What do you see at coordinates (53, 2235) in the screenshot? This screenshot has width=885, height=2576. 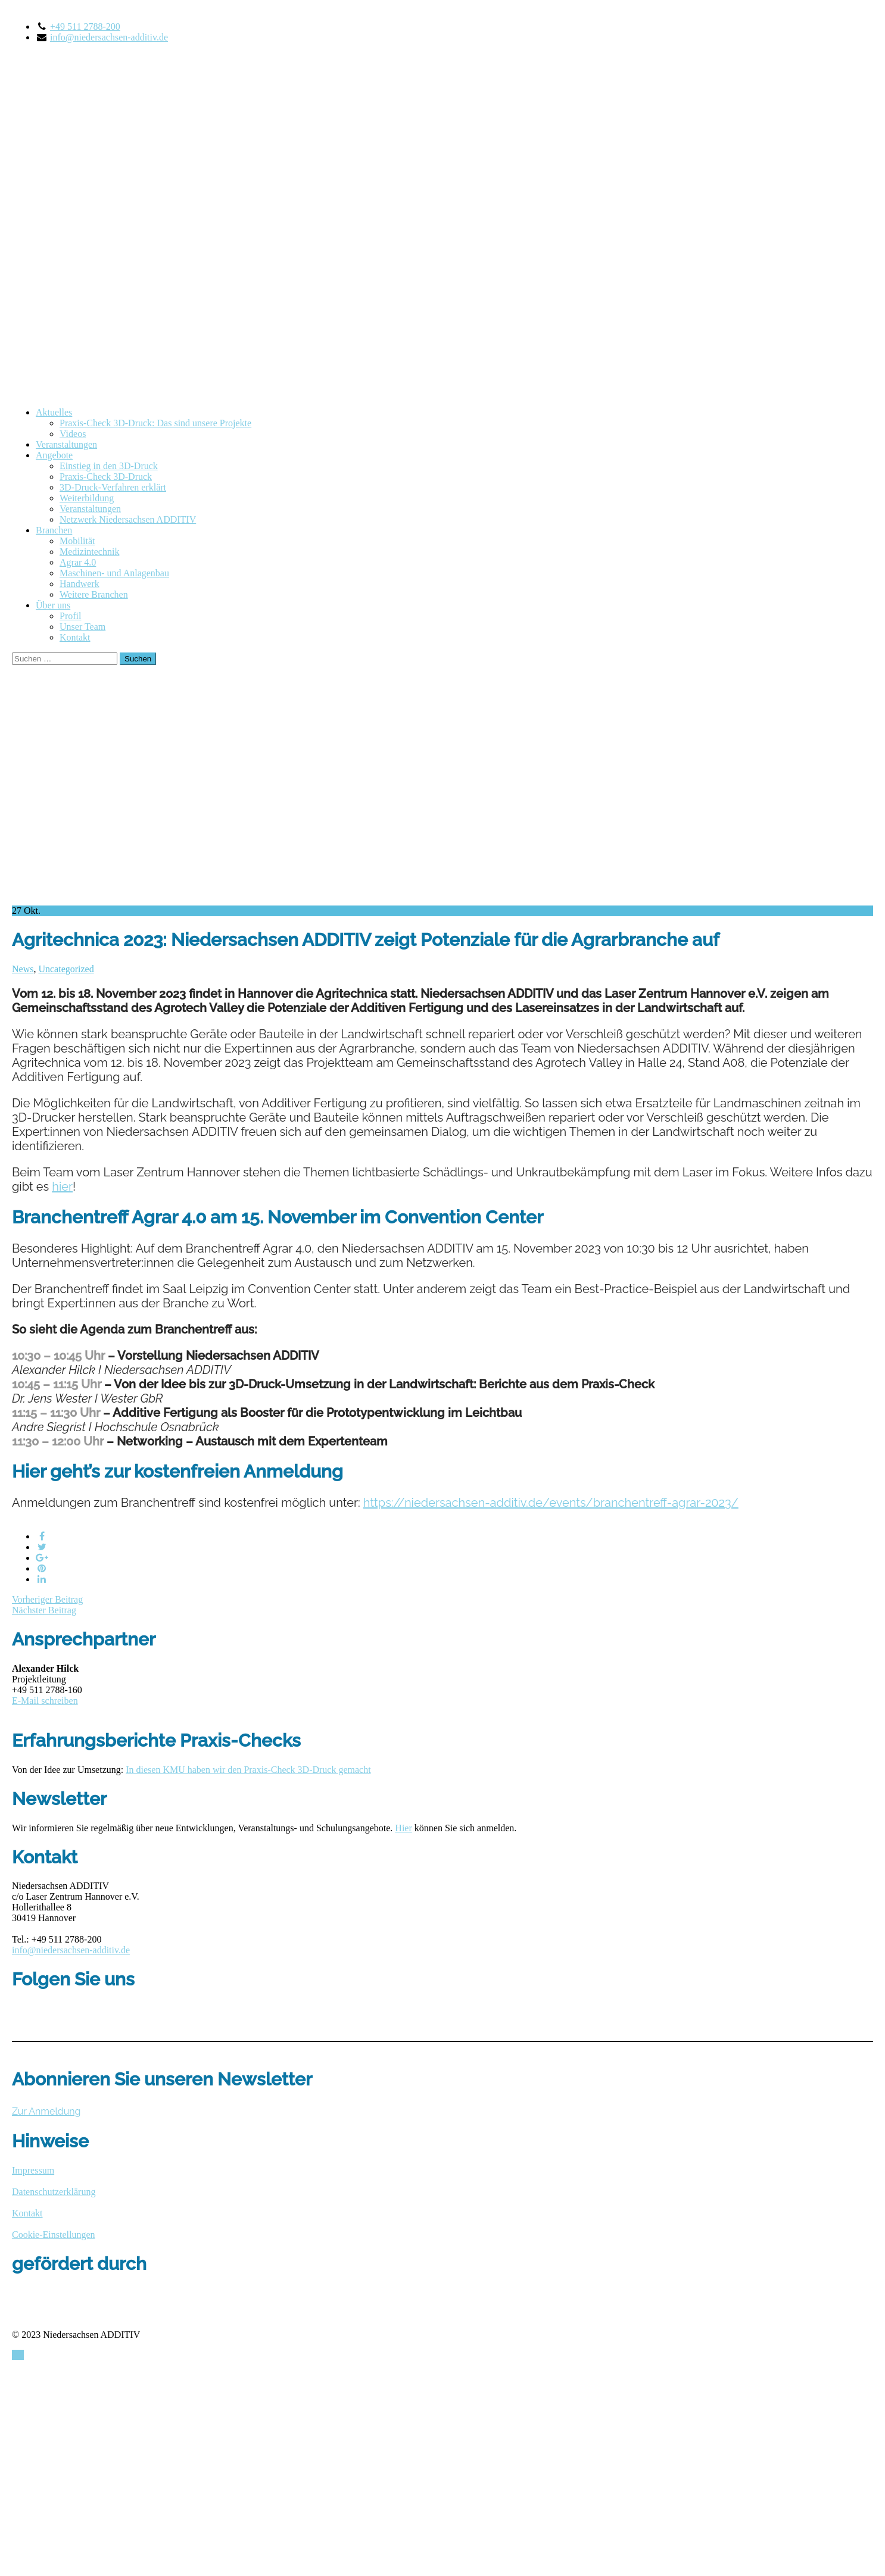 I see `Cookie-Einstellungen` at bounding box center [53, 2235].